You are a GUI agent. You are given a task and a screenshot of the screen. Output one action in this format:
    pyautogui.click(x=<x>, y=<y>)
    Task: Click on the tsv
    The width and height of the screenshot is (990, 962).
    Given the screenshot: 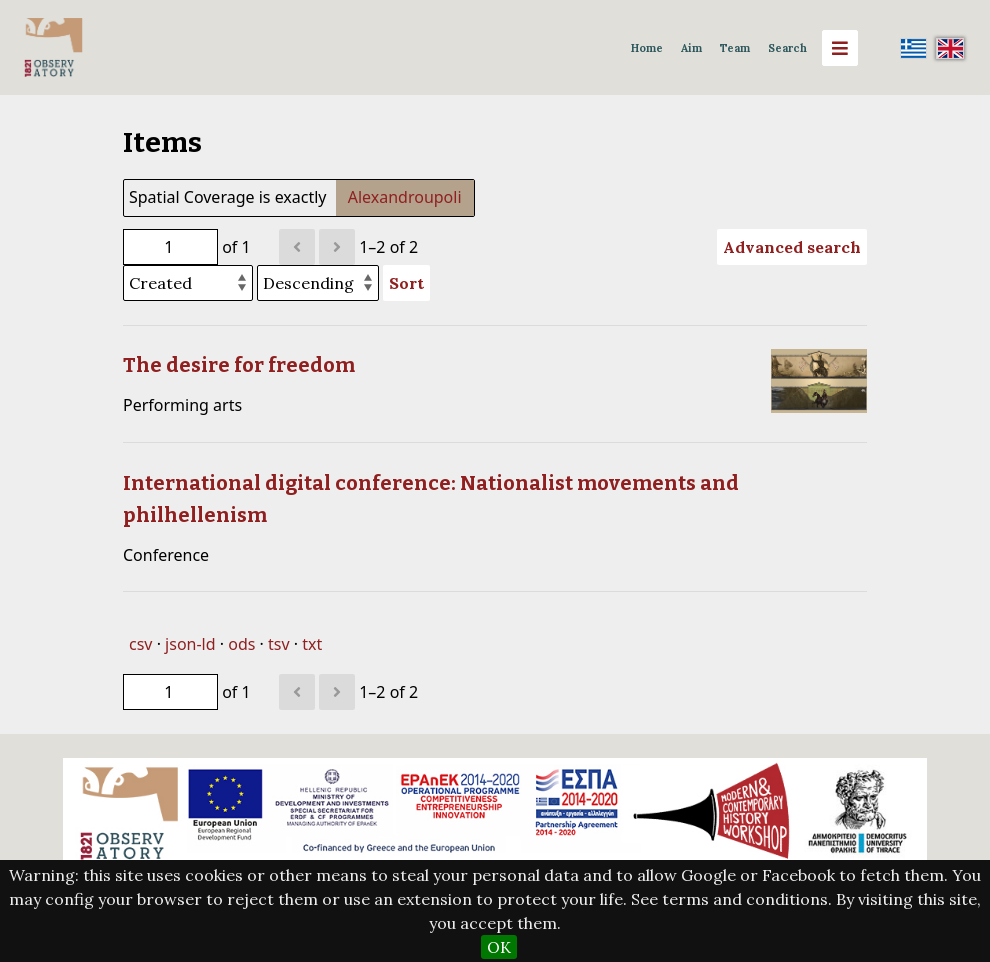 What is the action you would take?
    pyautogui.click(x=279, y=644)
    